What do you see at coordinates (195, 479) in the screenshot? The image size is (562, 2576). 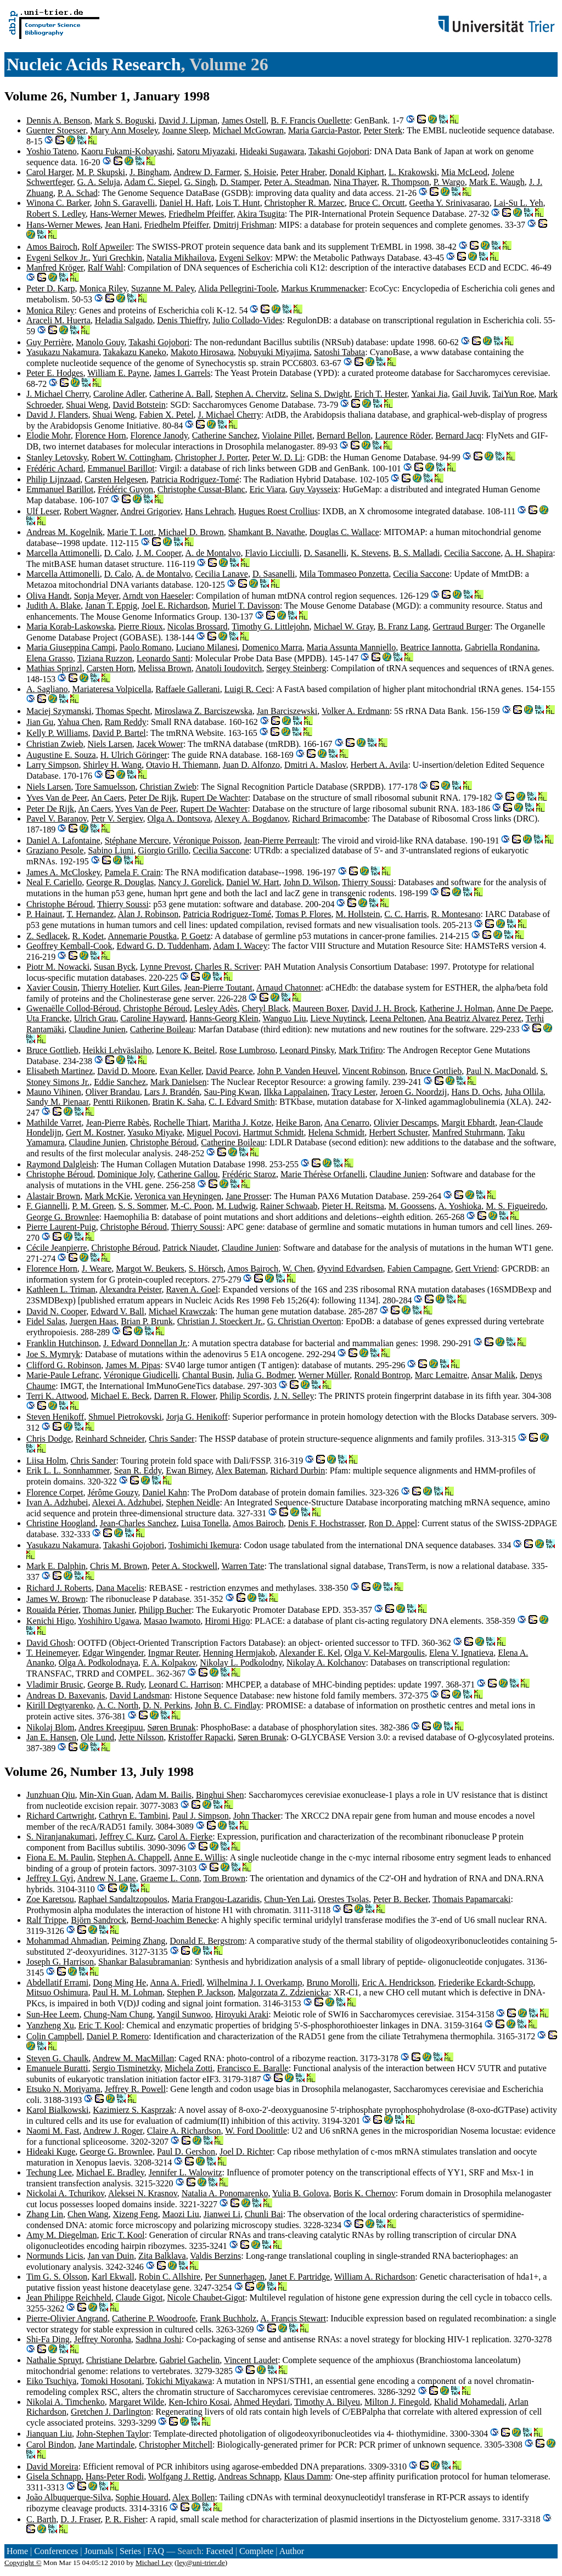 I see `Patricia Rodriguez-Tomé` at bounding box center [195, 479].